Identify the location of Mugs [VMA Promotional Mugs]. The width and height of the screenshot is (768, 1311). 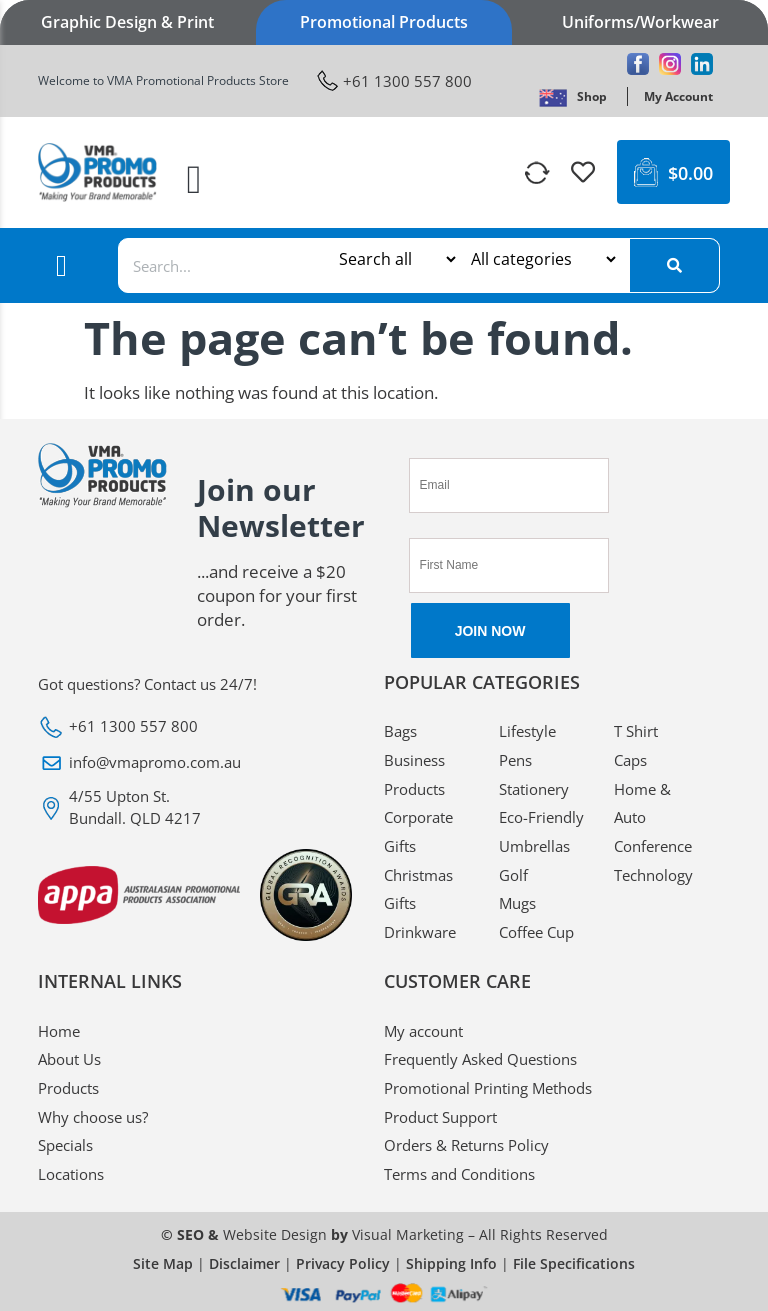
(517, 903).